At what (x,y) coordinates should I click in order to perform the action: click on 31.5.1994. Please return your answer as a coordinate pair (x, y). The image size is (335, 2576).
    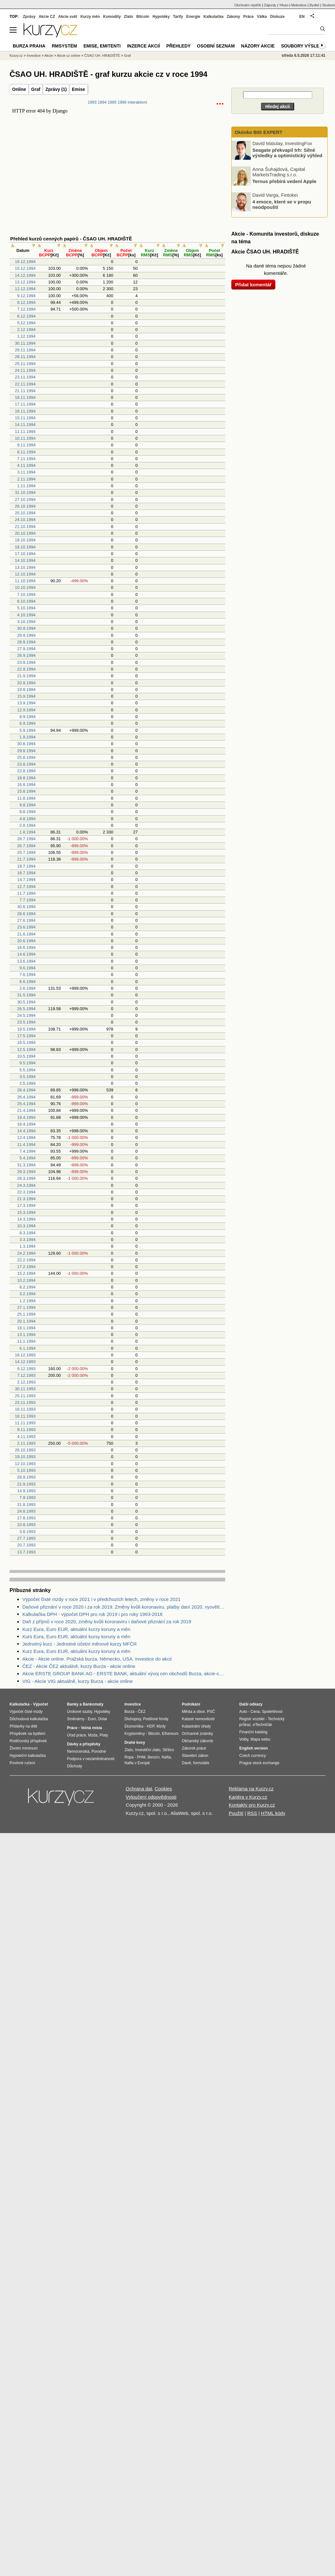
    Looking at the image, I should click on (26, 995).